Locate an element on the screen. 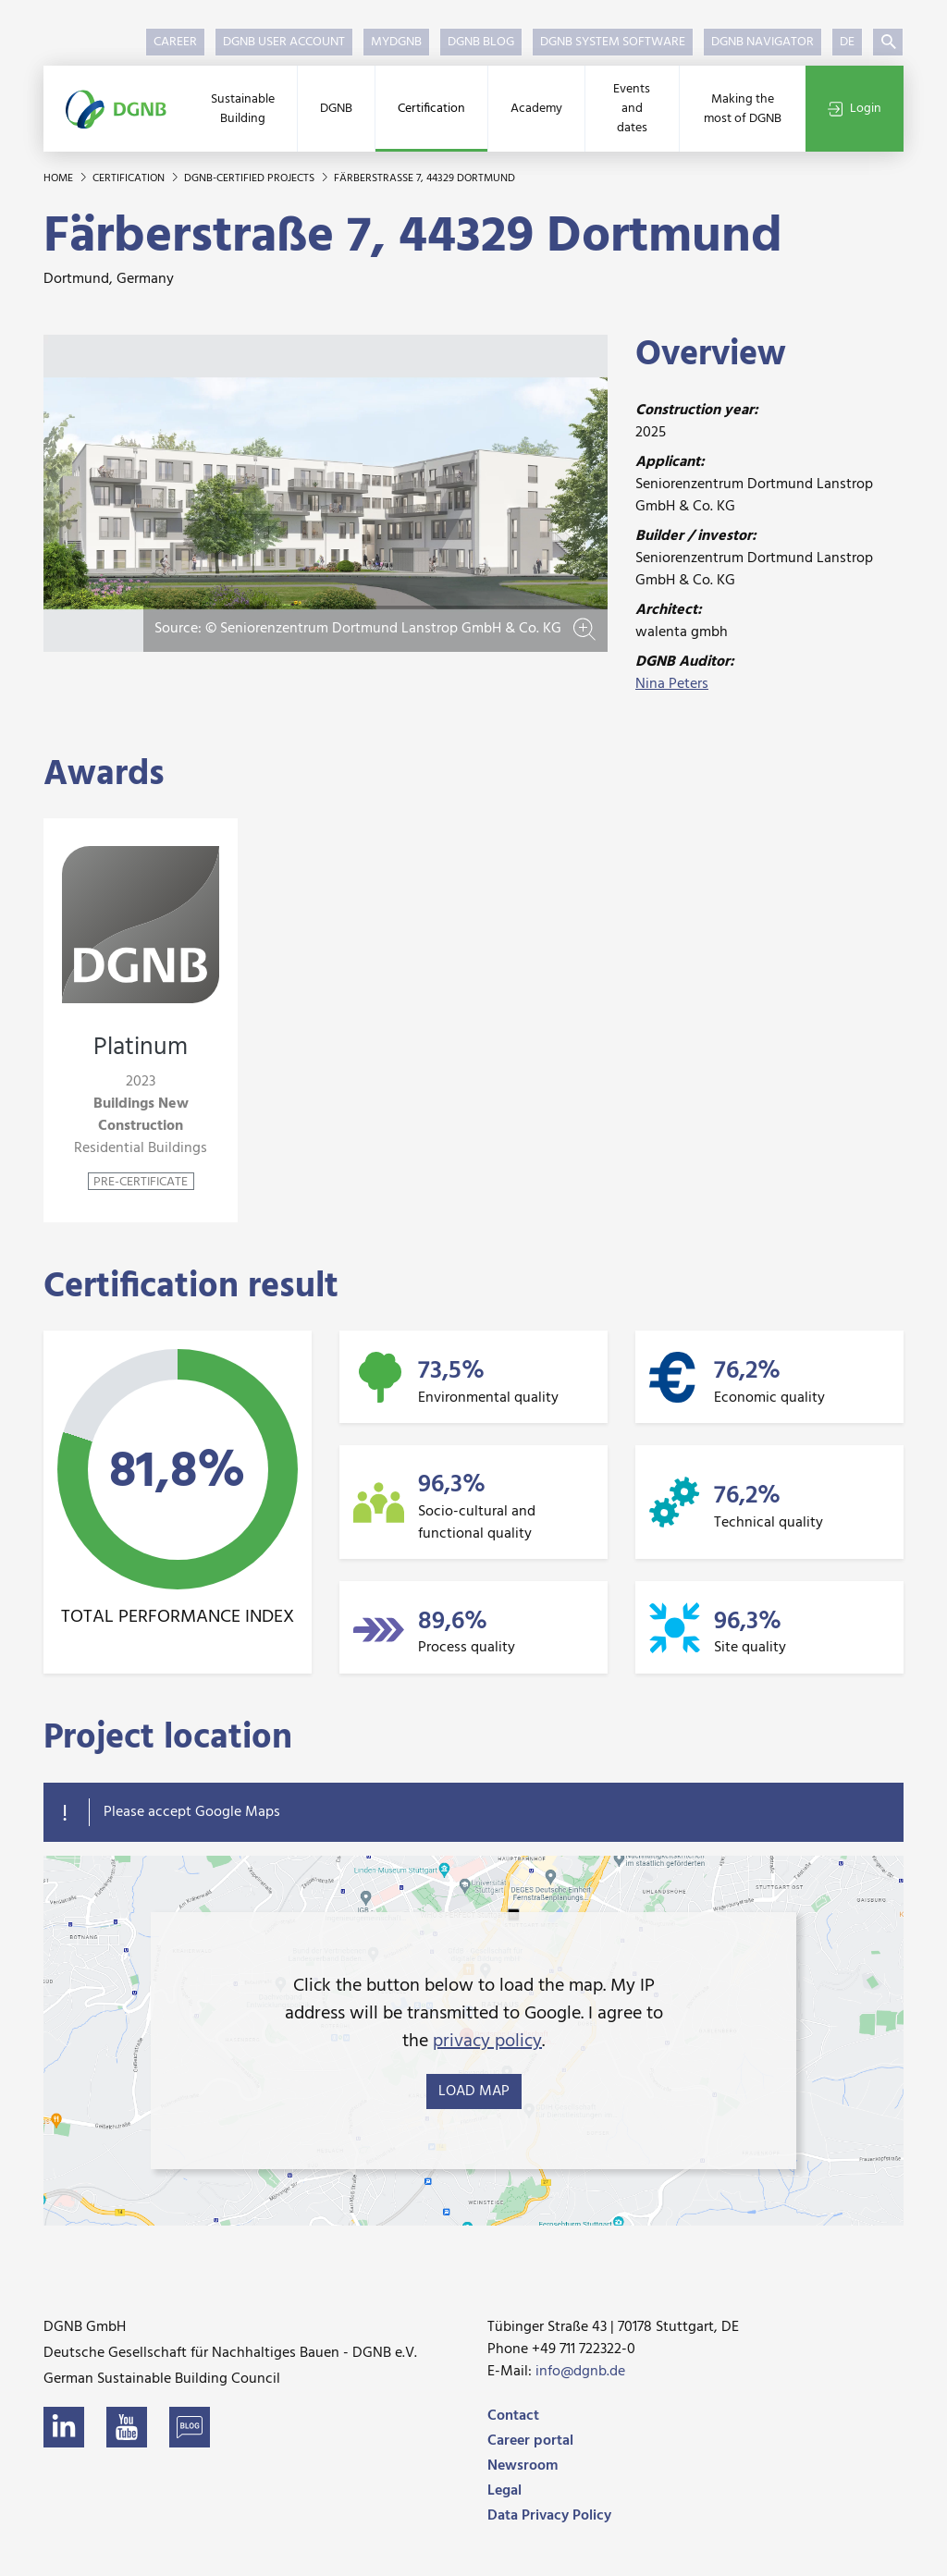 This screenshot has width=947, height=2576. DGNB-certified projects is located at coordinates (250, 178).